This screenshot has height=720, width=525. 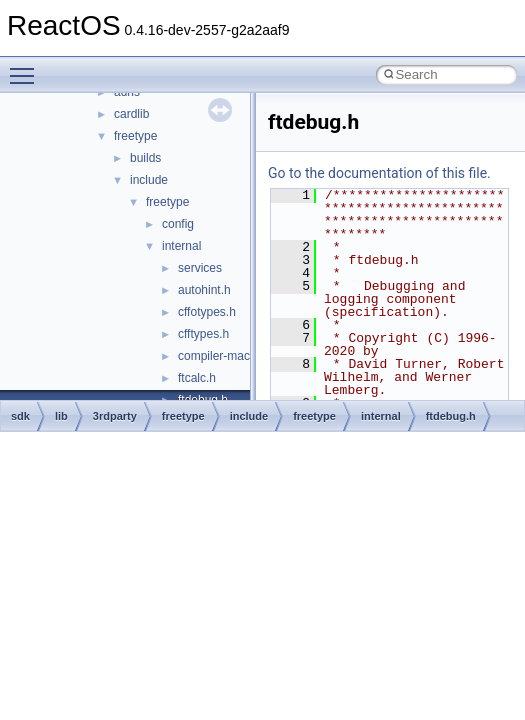 What do you see at coordinates (115, 416) in the screenshot?
I see `3rdparty` at bounding box center [115, 416].